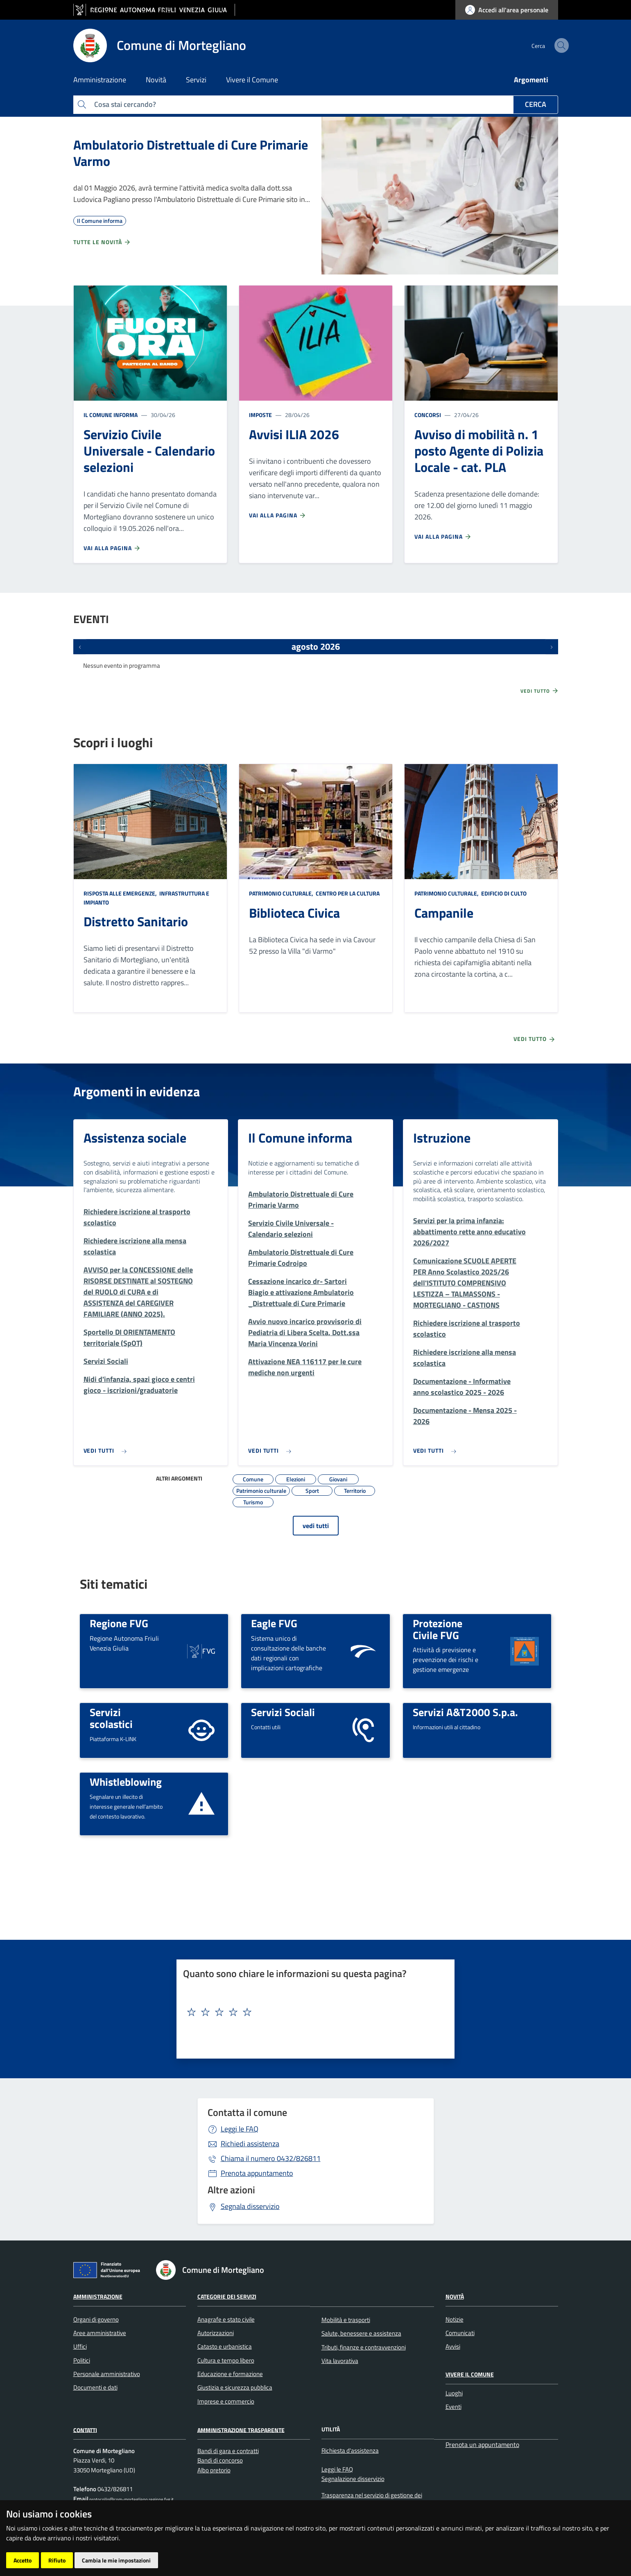 This screenshot has width=631, height=2576. I want to click on 0432/826811, so click(271, 2158).